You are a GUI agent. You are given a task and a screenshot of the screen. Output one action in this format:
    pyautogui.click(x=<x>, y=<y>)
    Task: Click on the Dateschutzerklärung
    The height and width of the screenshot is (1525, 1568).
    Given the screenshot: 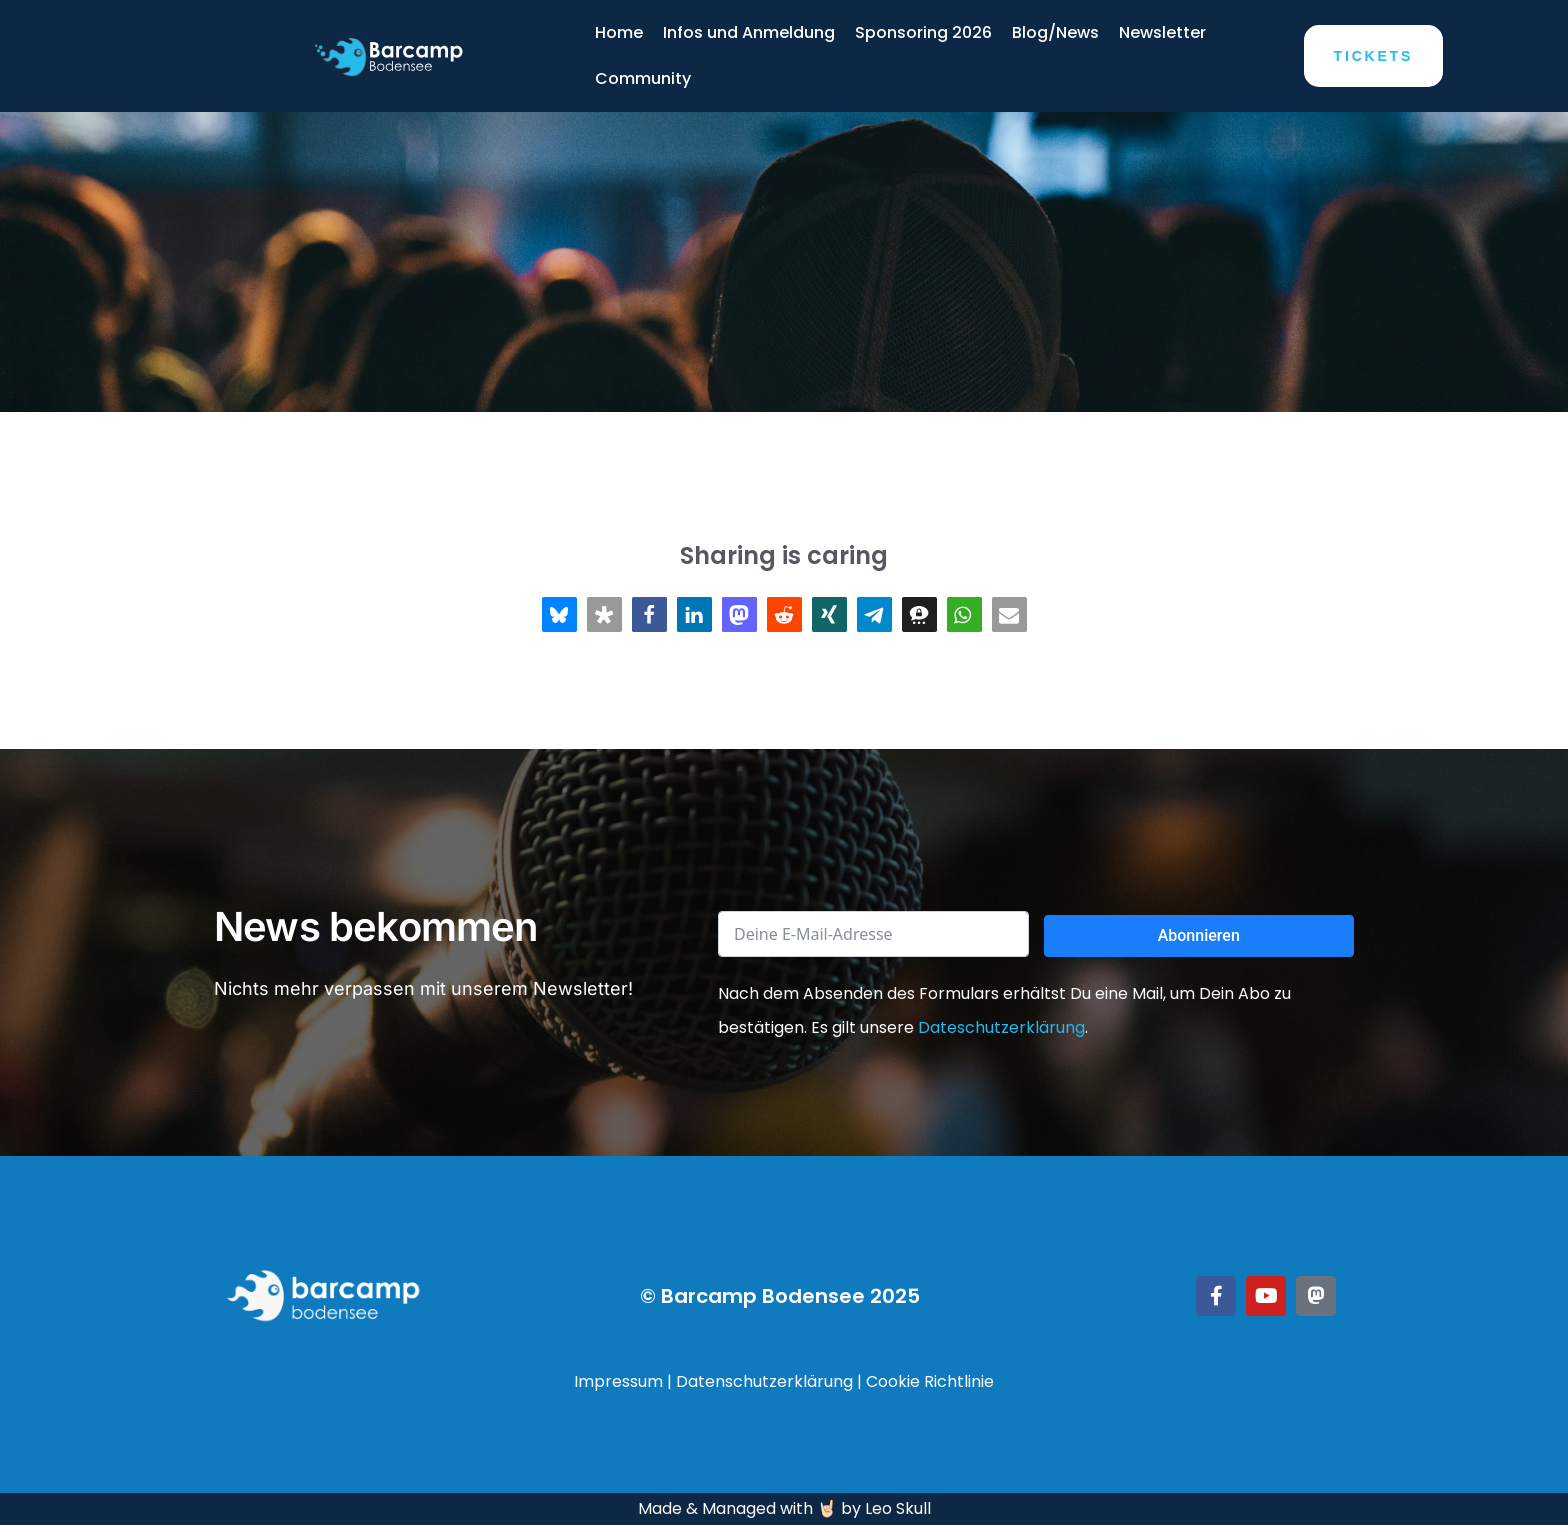 What is the action you would take?
    pyautogui.click(x=1001, y=1027)
    